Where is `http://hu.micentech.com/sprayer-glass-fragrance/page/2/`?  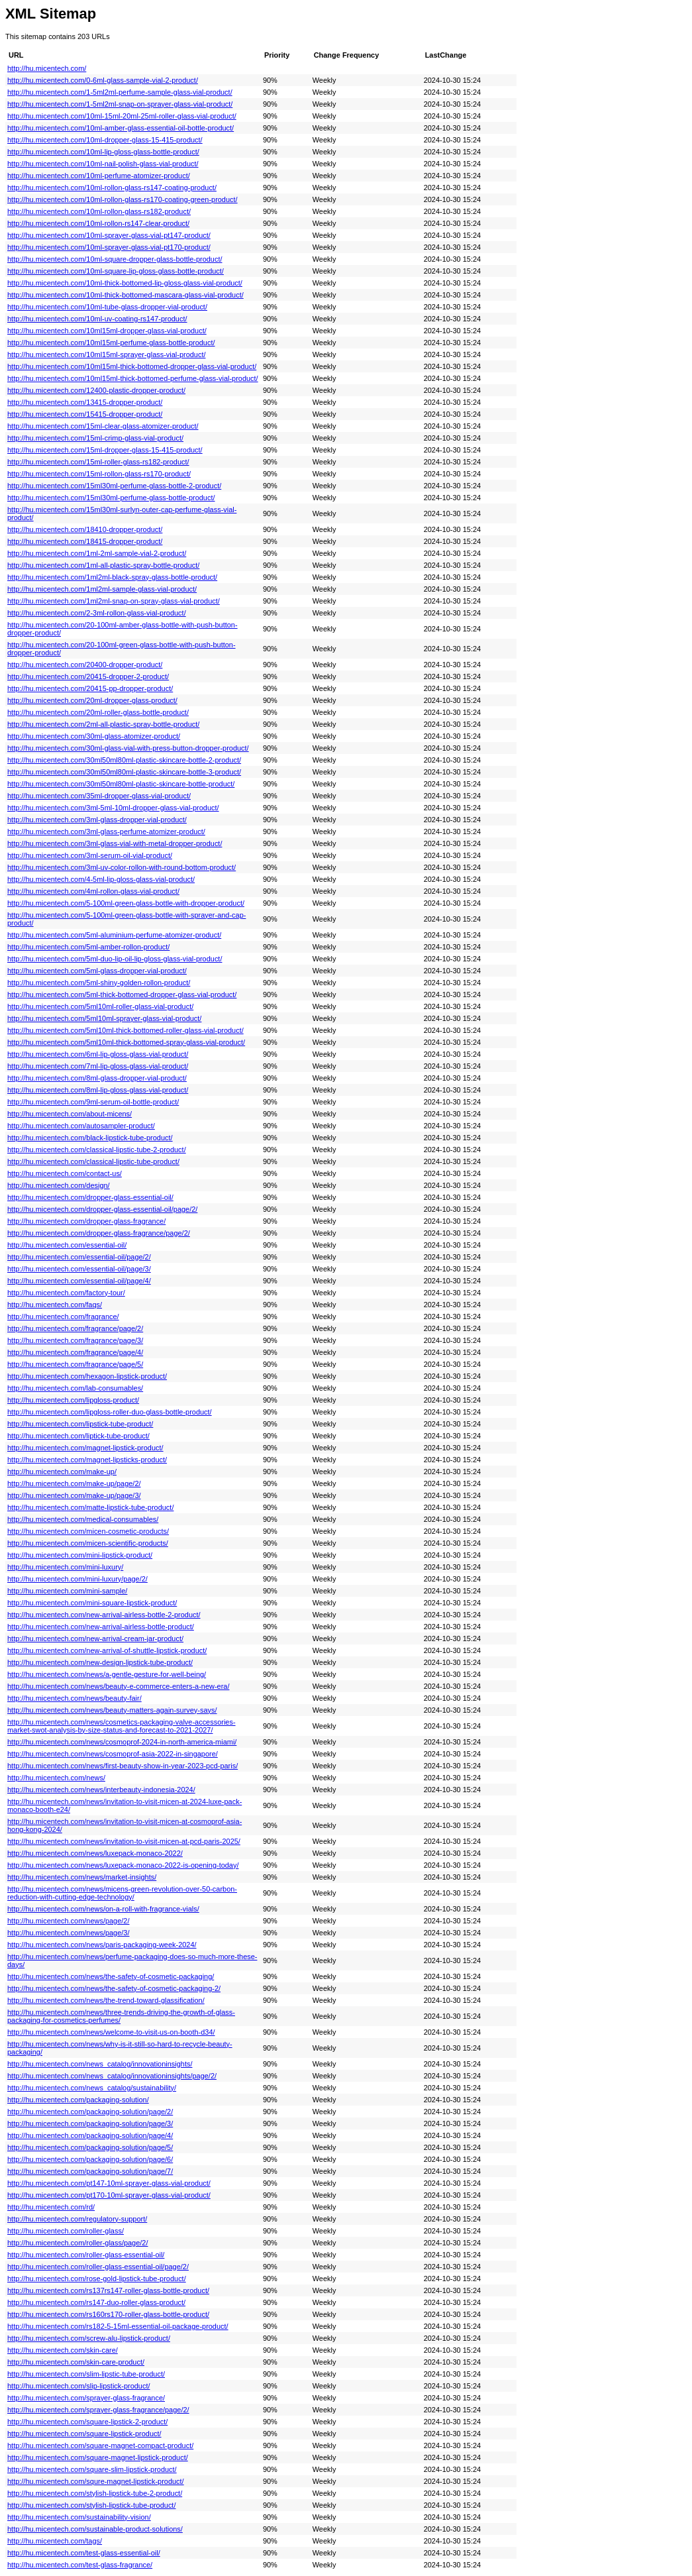 http://hu.micentech.com/sprayer-glass-fragrance/page/2/ is located at coordinates (98, 2410).